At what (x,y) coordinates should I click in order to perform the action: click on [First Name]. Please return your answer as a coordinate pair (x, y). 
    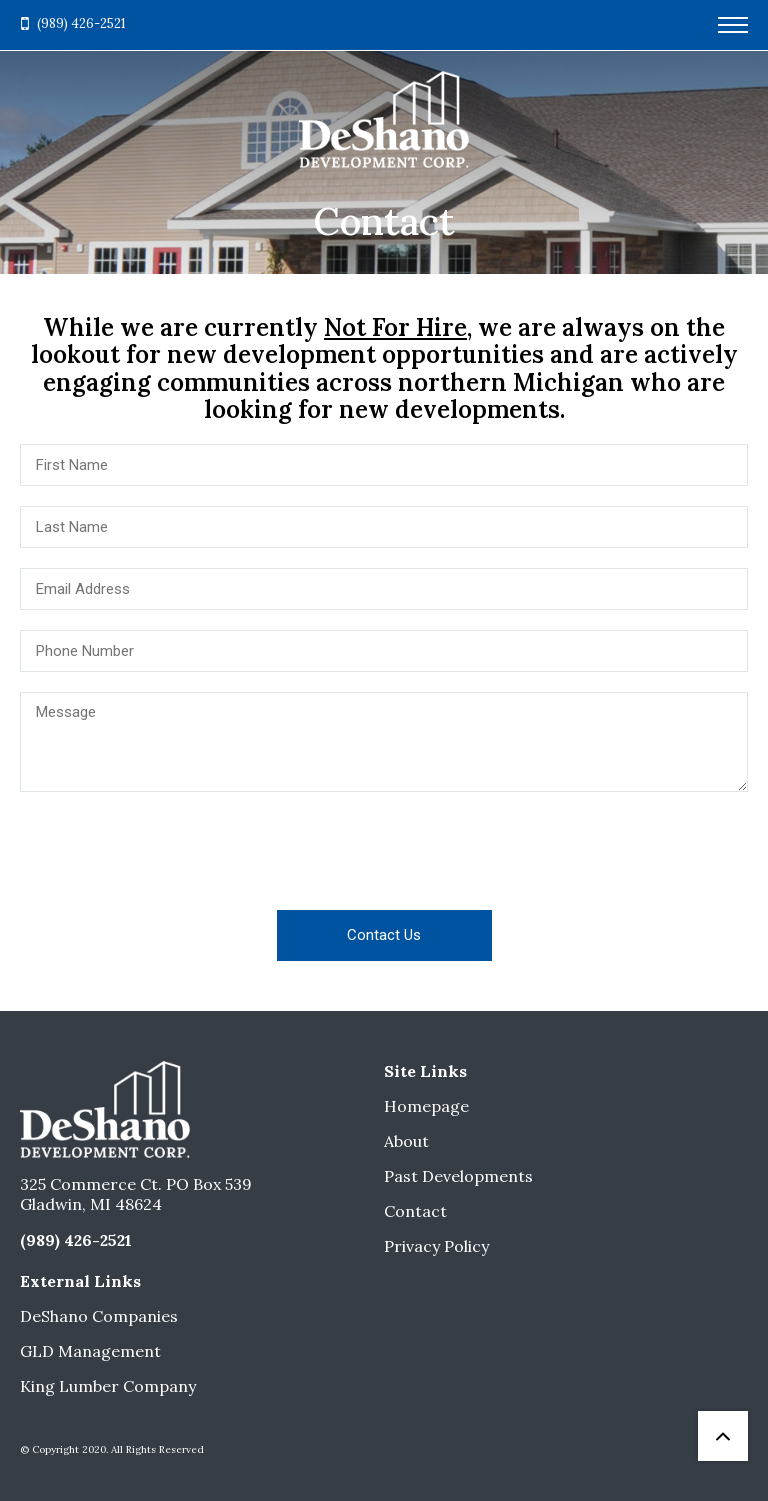
    Looking at the image, I should click on (384, 465).